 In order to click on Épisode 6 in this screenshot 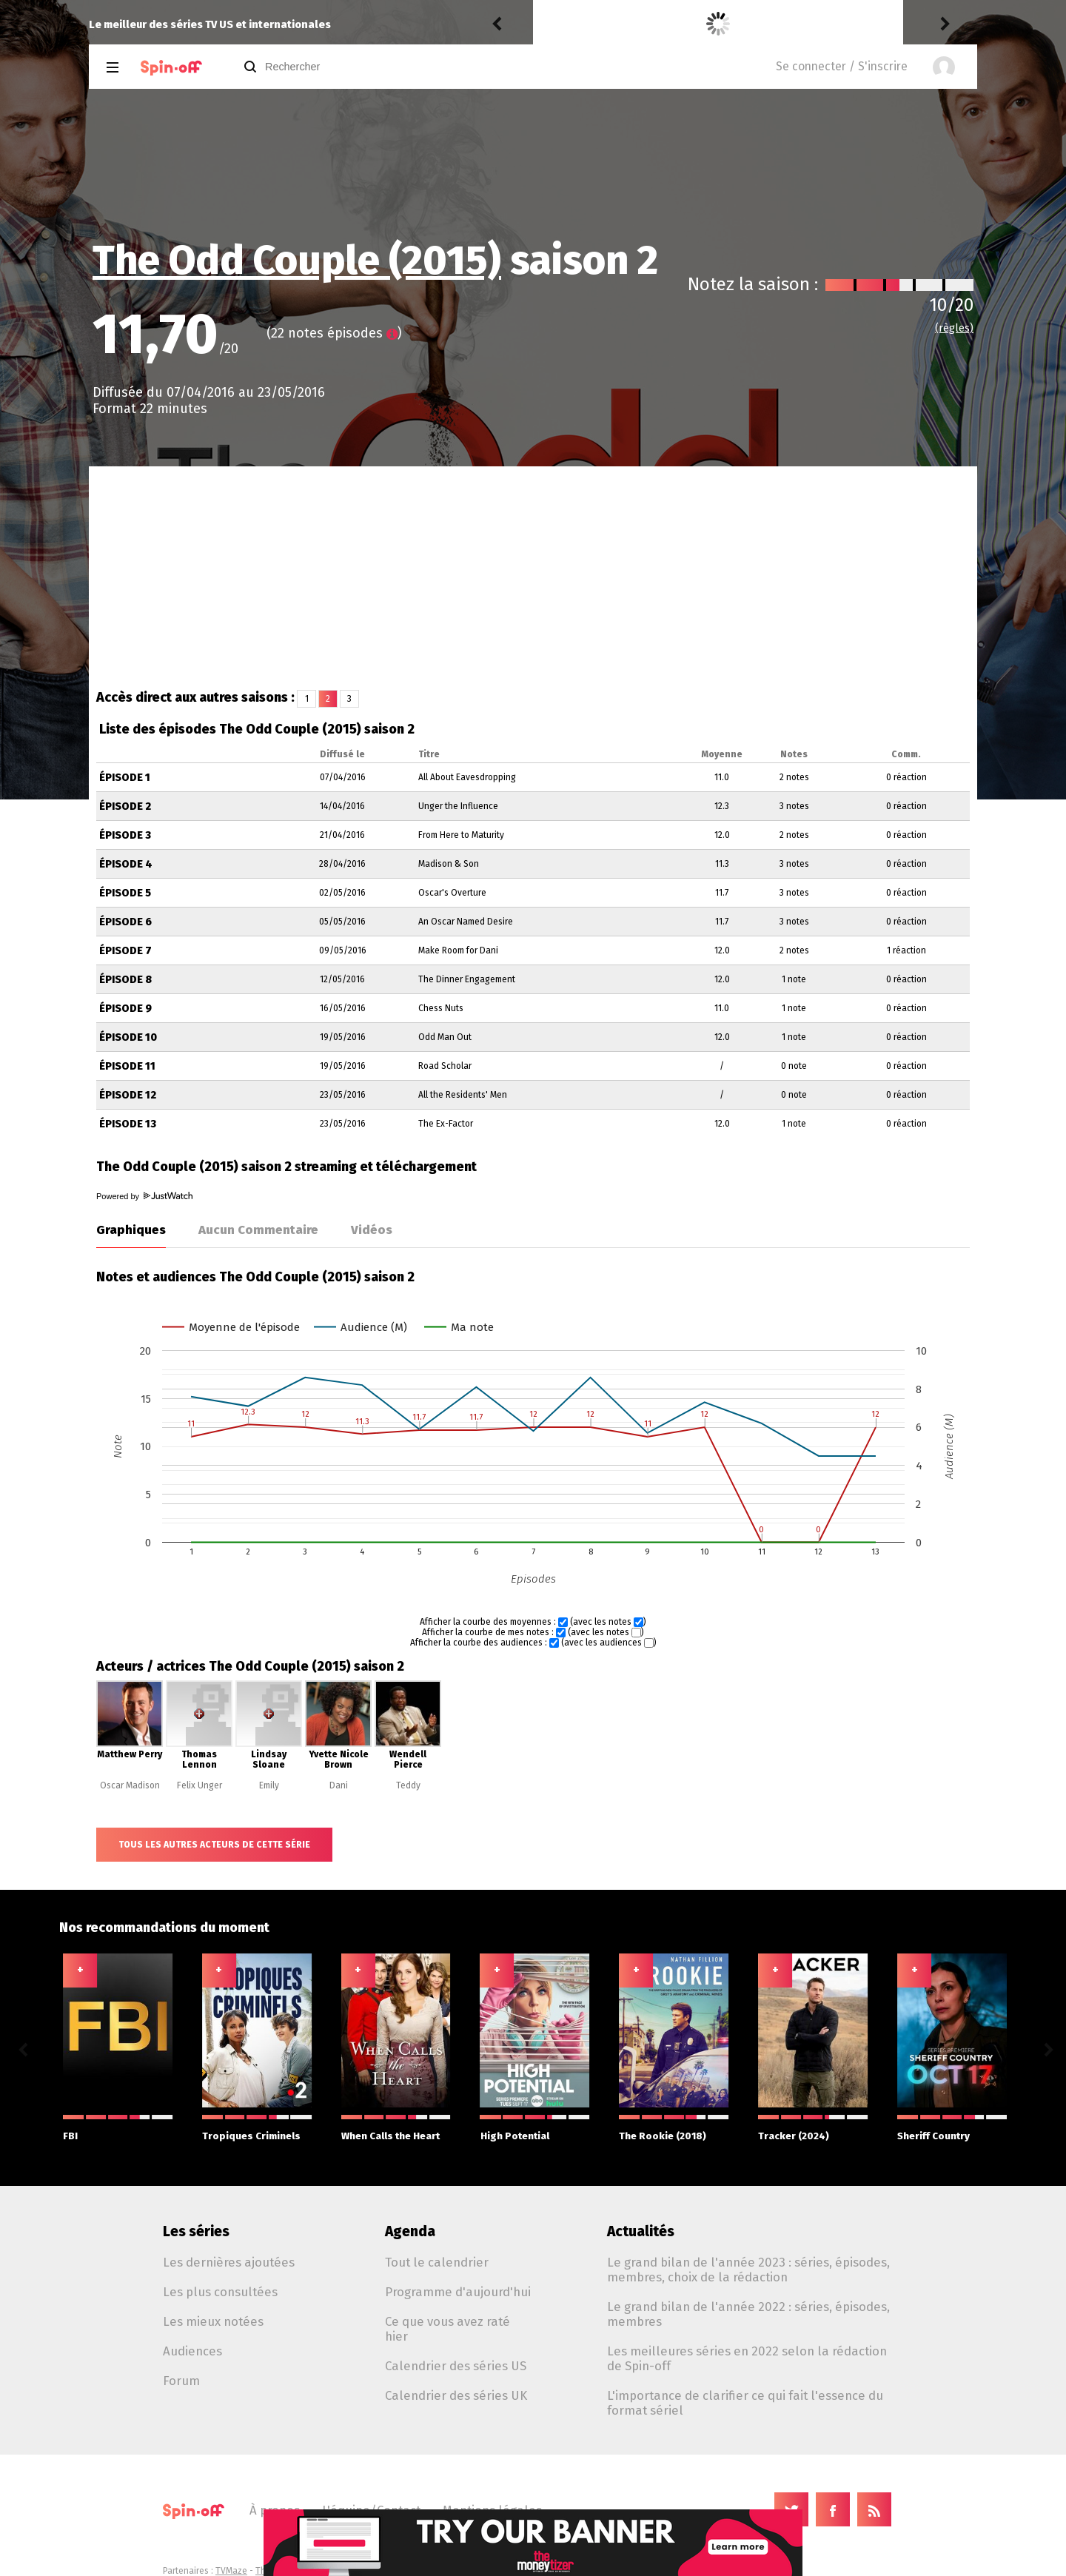, I will do `click(125, 922)`.